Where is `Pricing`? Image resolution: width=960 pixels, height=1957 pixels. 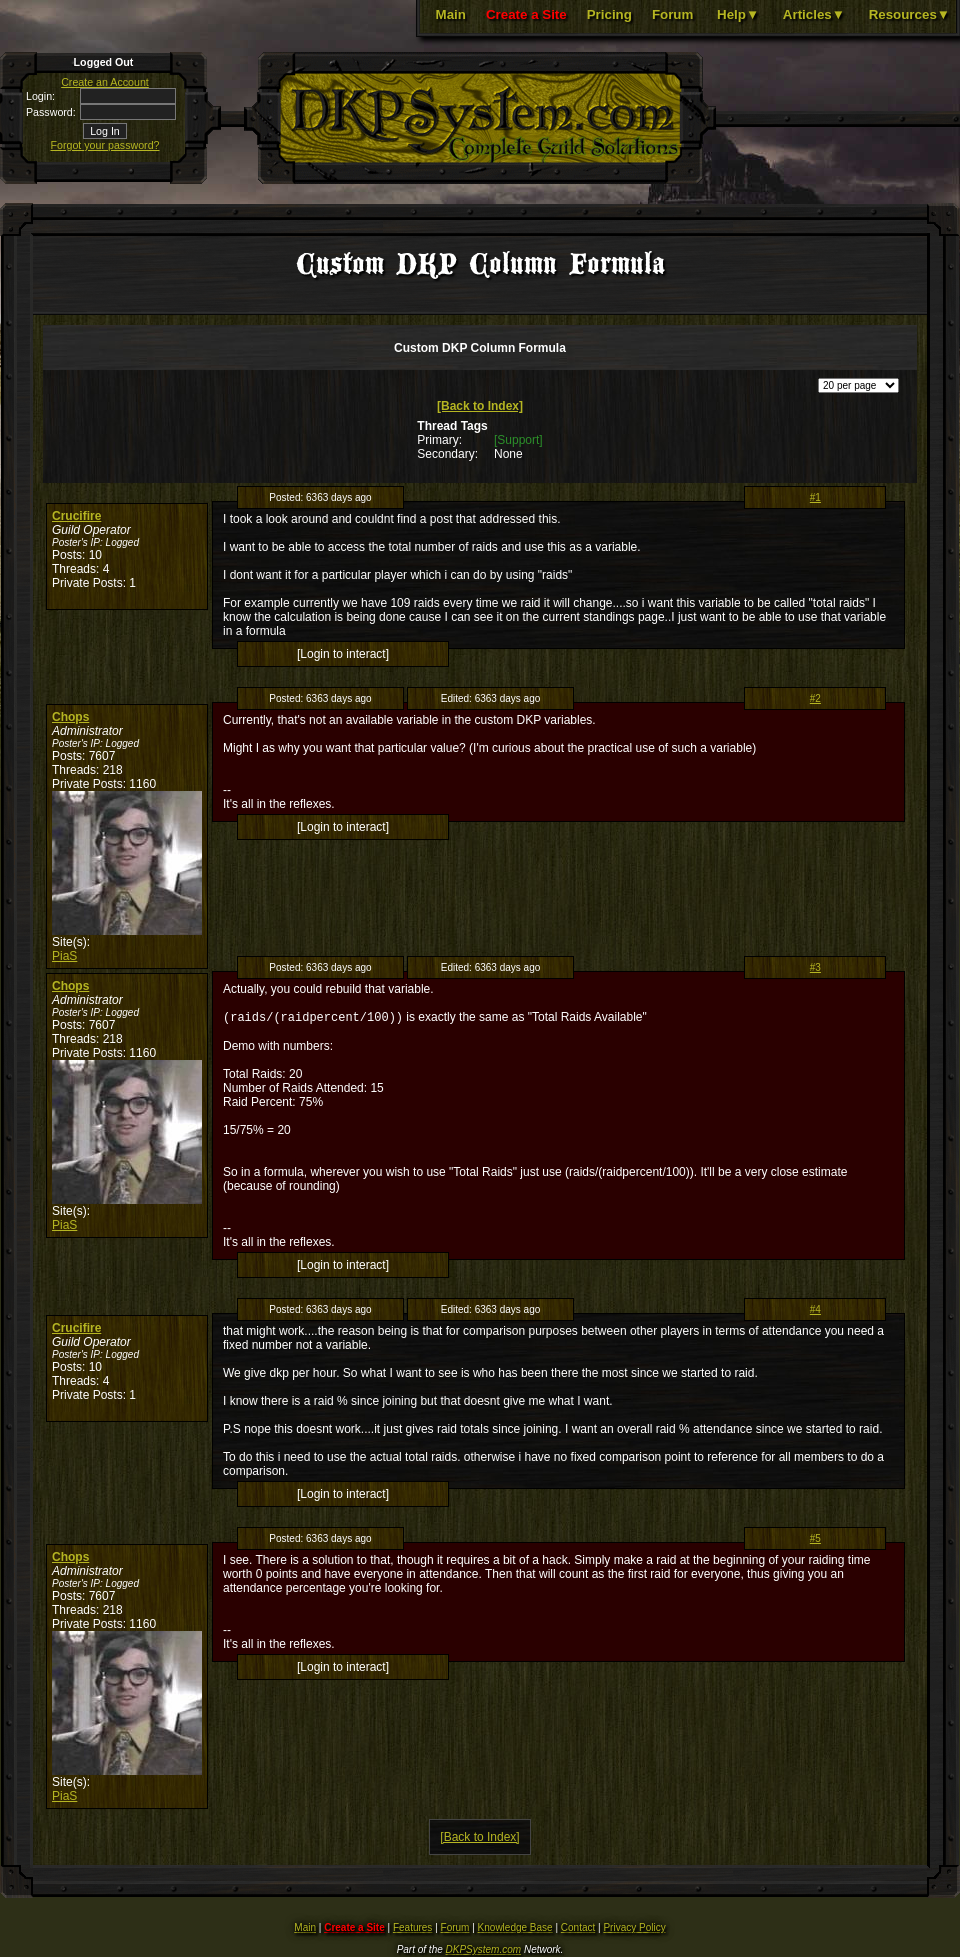
Pricing is located at coordinates (609, 14).